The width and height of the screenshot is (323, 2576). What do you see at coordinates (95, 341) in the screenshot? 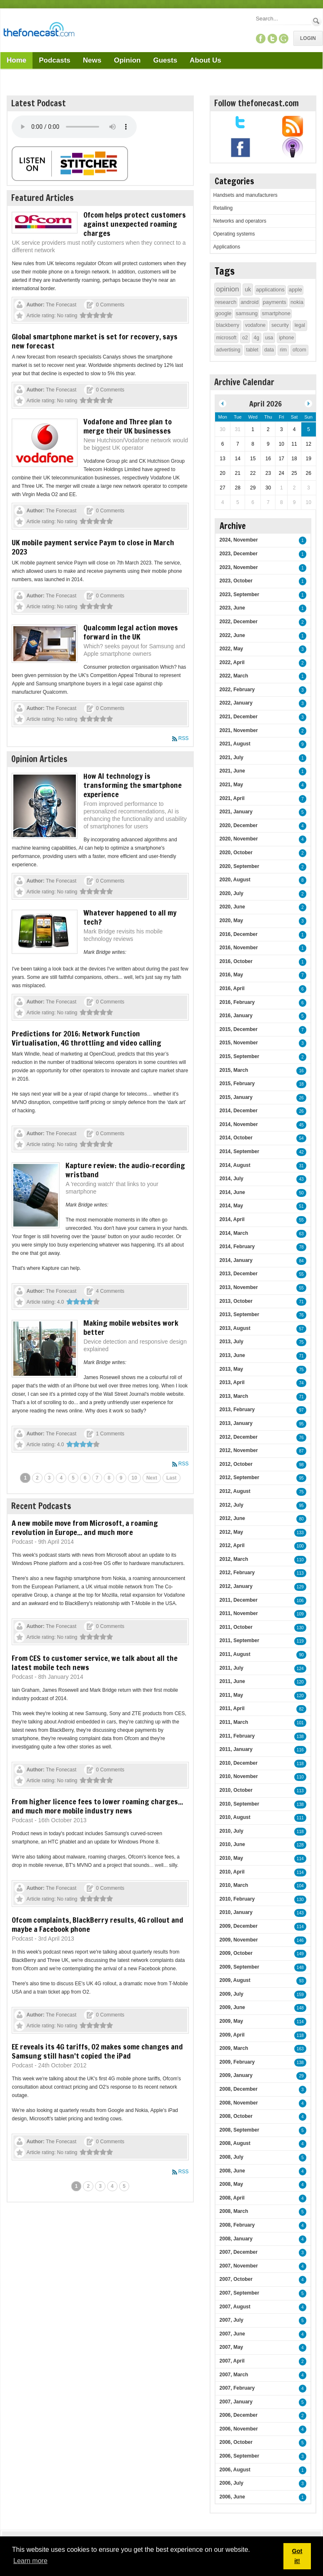
I see `Global smartphone market is set for recovery, says new forecast` at bounding box center [95, 341].